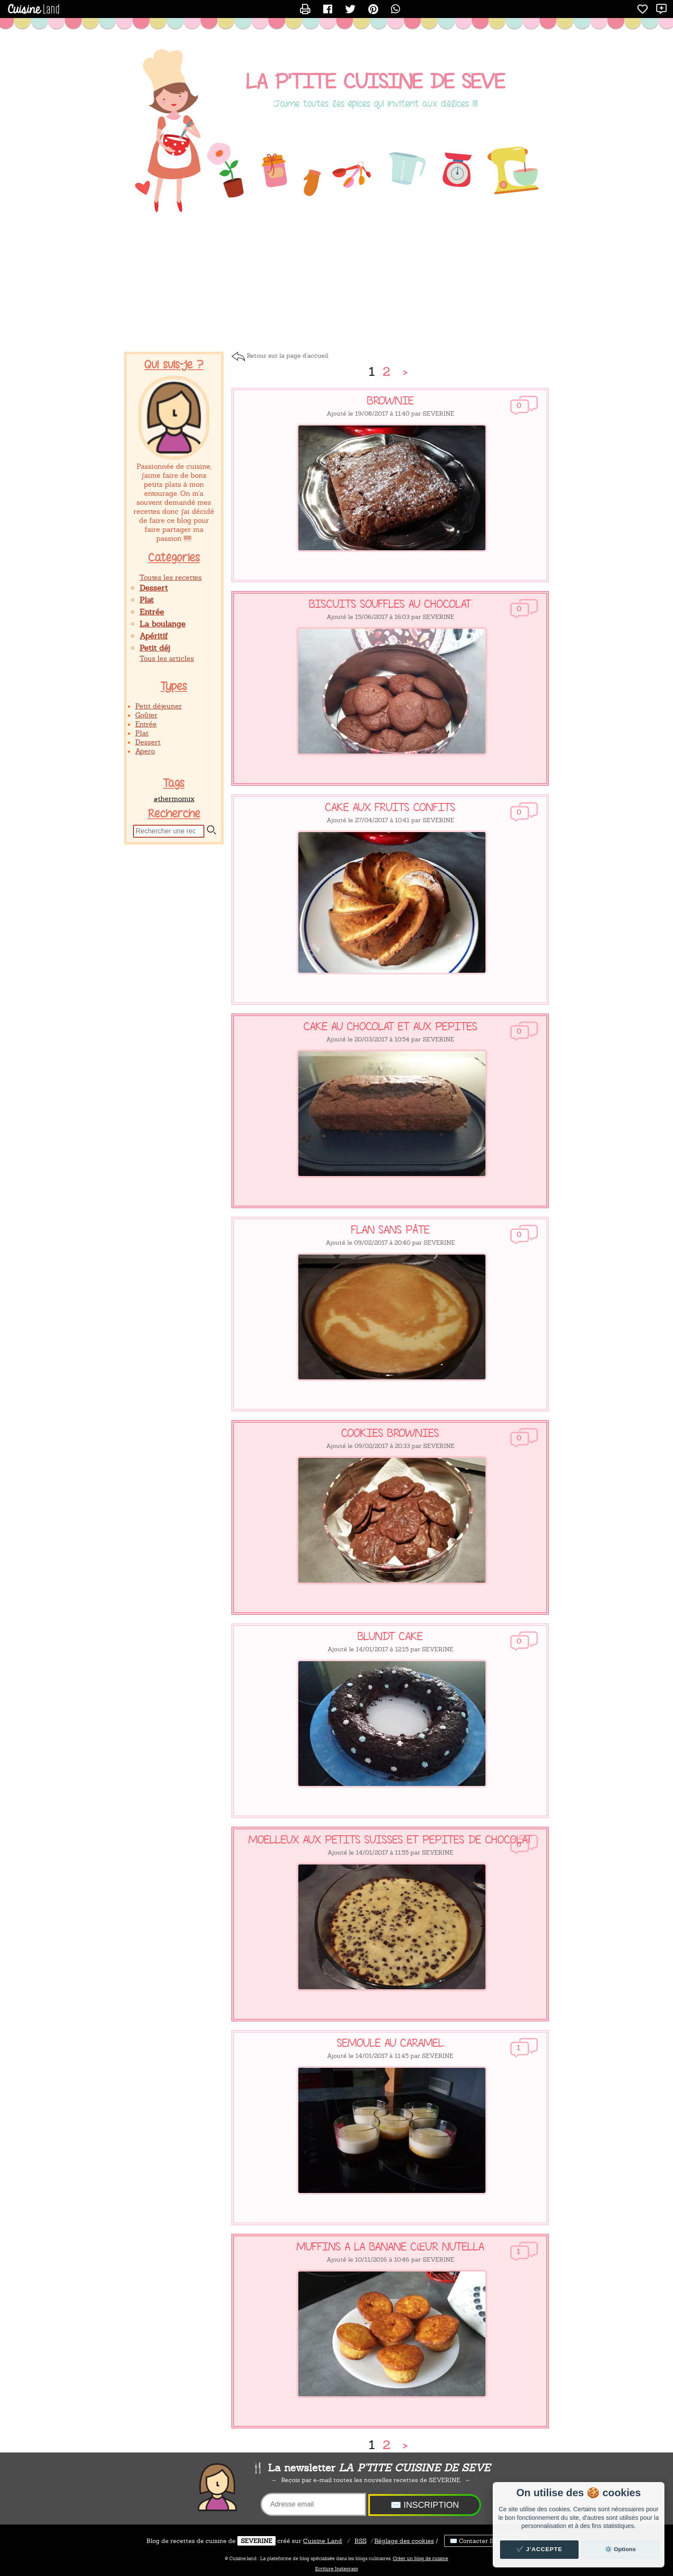 The image size is (673, 2576). What do you see at coordinates (390, 1840) in the screenshot?
I see `MOELLEUX AUX PETITS SUISSES ET PEPITES DE CHOCOLAT` at bounding box center [390, 1840].